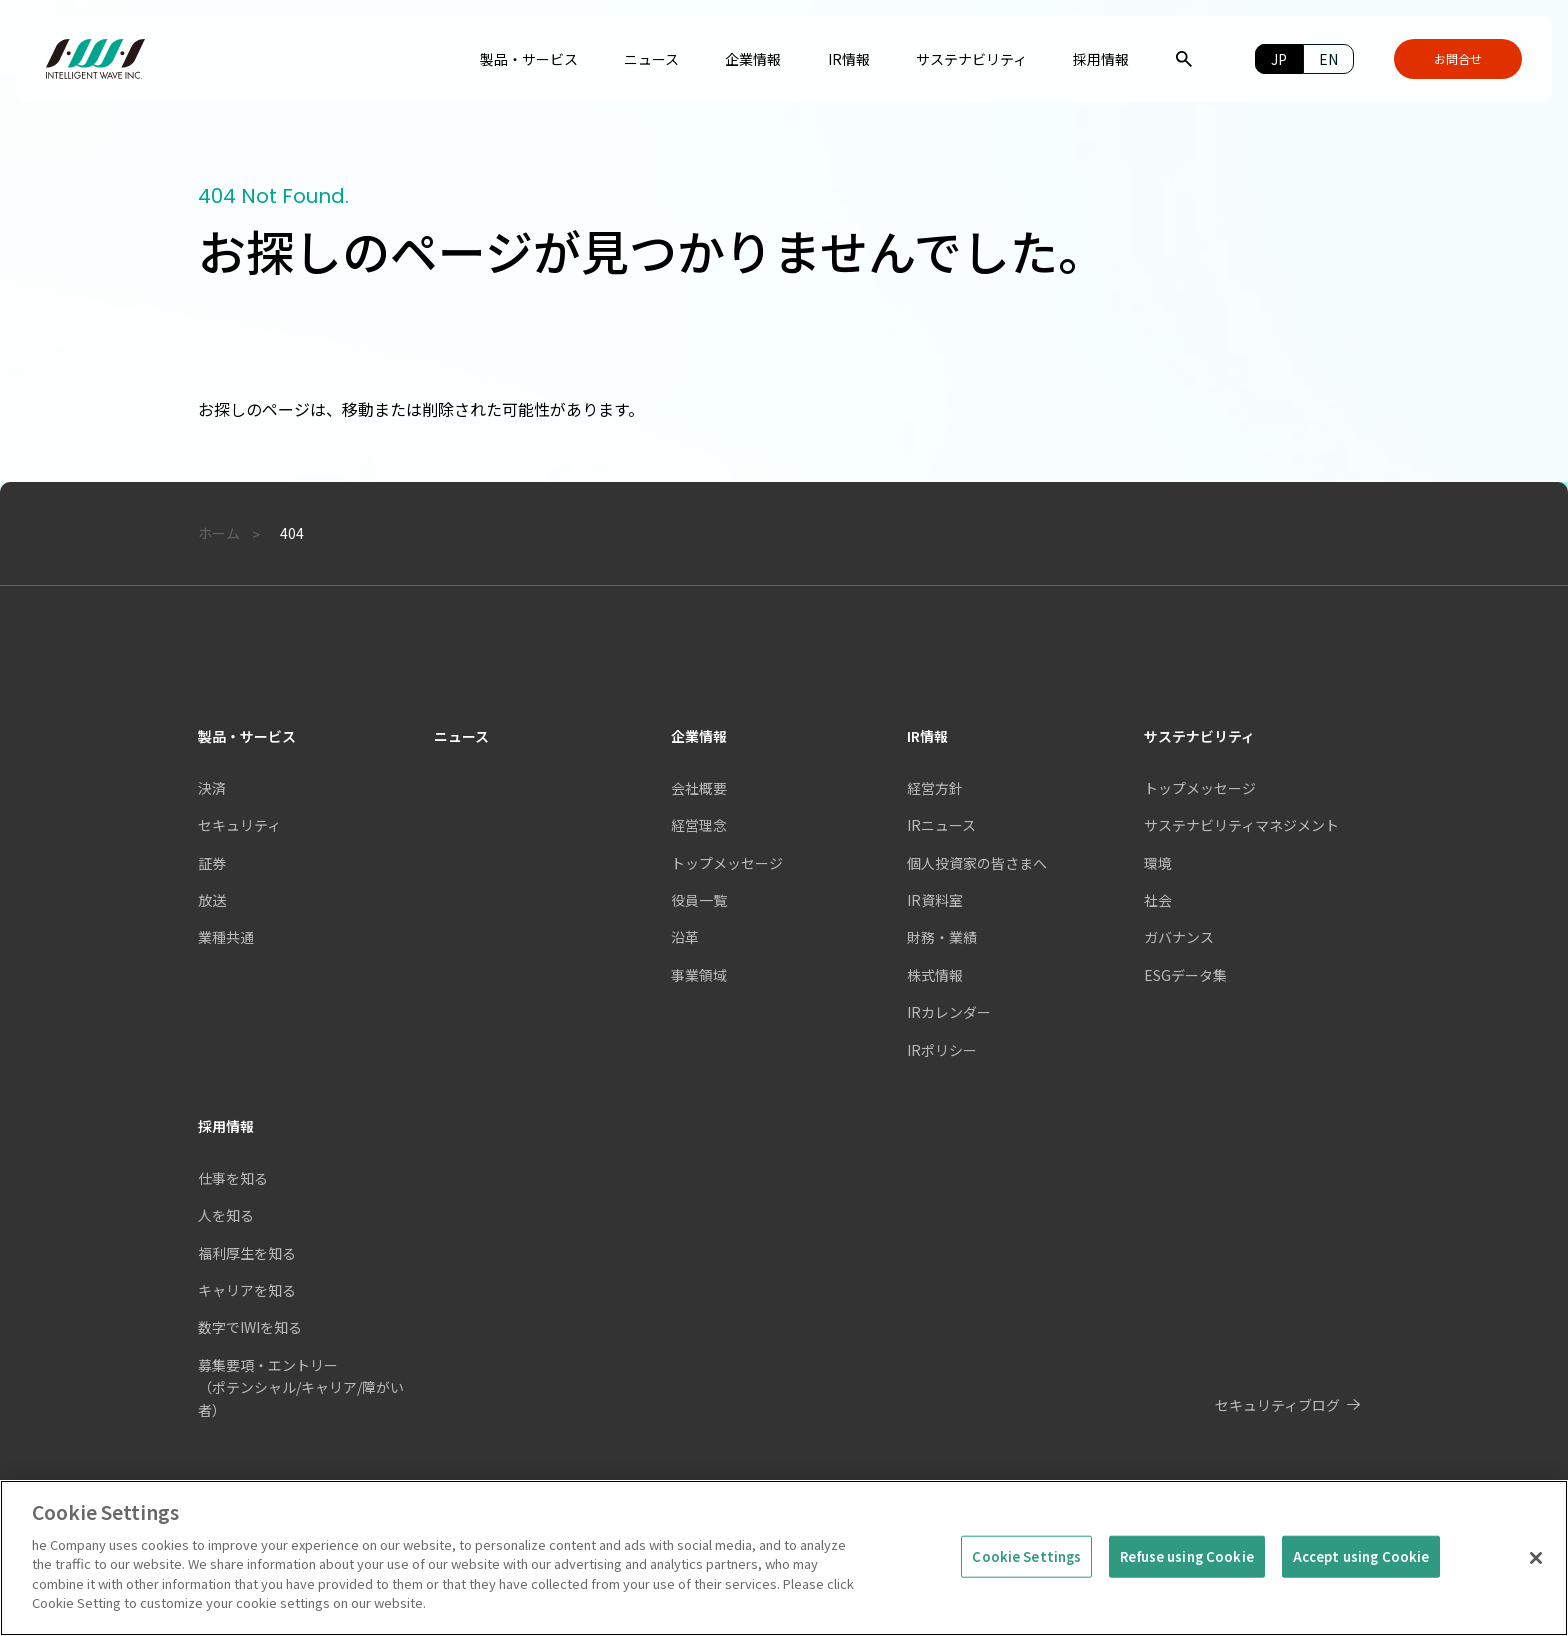 Image resolution: width=1568 pixels, height=1636 pixels. What do you see at coordinates (1277, 1405) in the screenshot?
I see `セキュリティブログ` at bounding box center [1277, 1405].